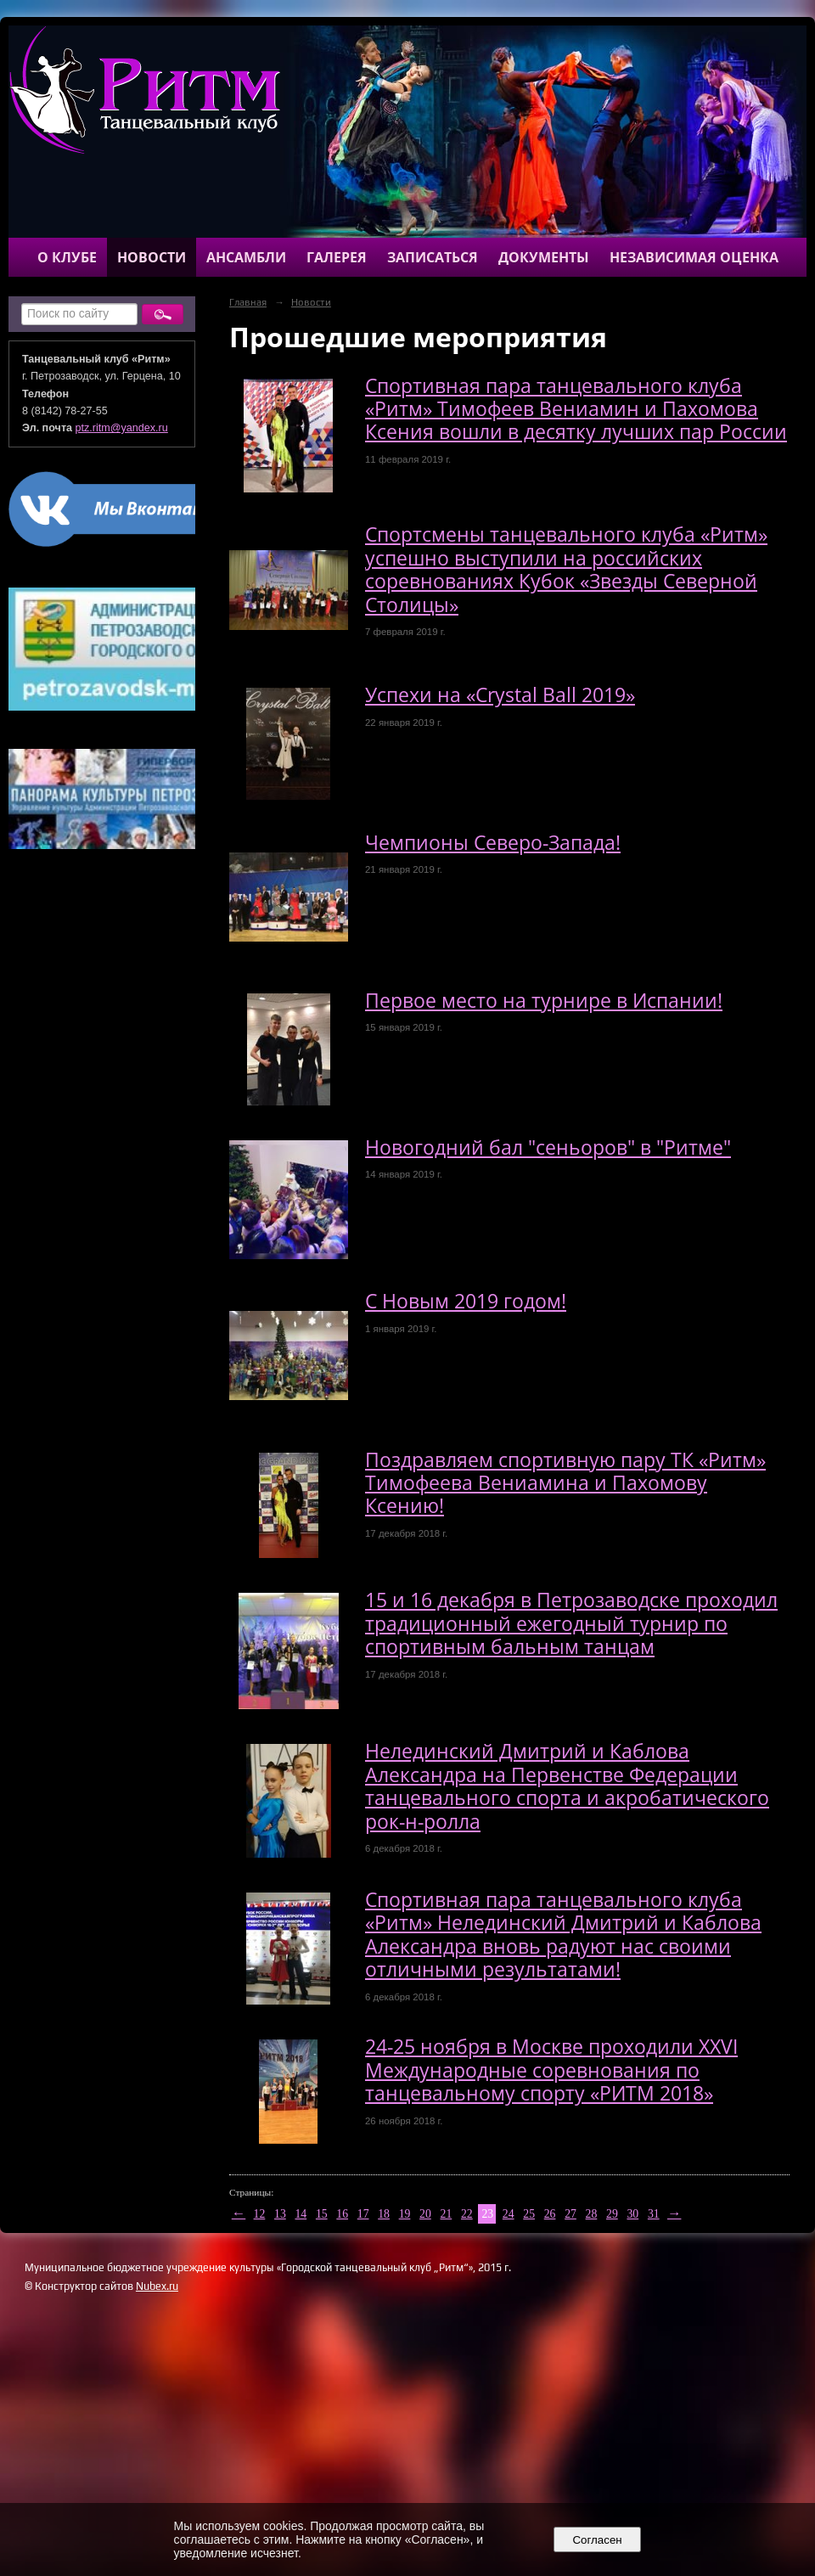  Describe the element at coordinates (246, 257) in the screenshot. I see `Ансамбли` at that location.